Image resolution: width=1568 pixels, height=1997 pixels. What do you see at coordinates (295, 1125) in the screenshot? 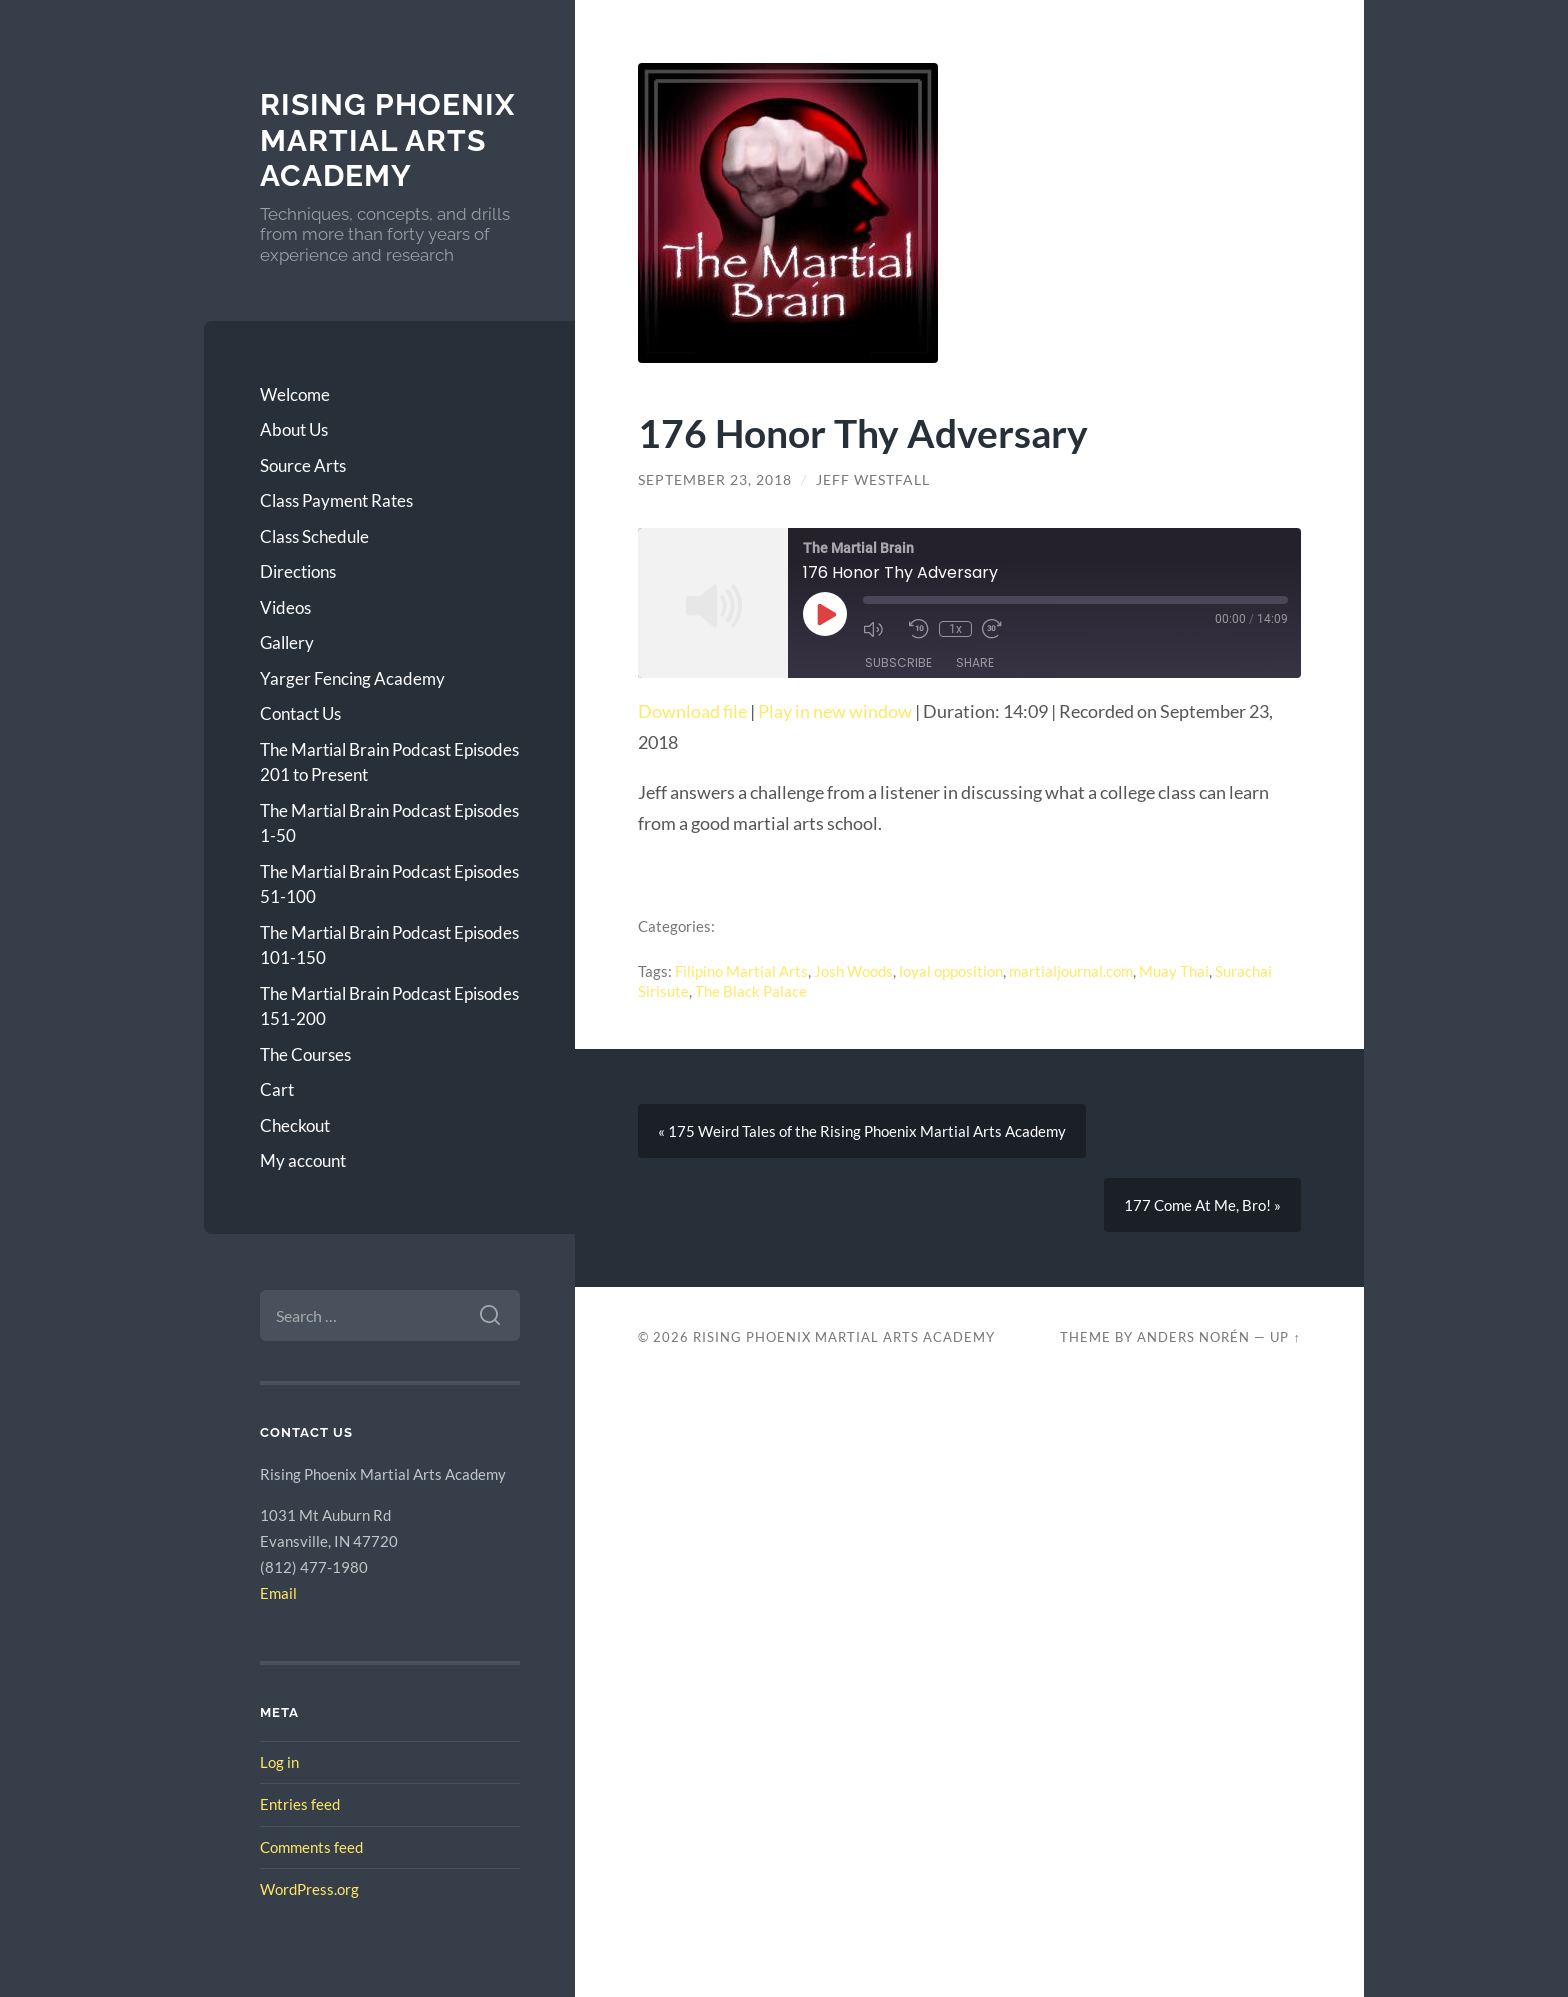
I see `Checkout` at bounding box center [295, 1125].